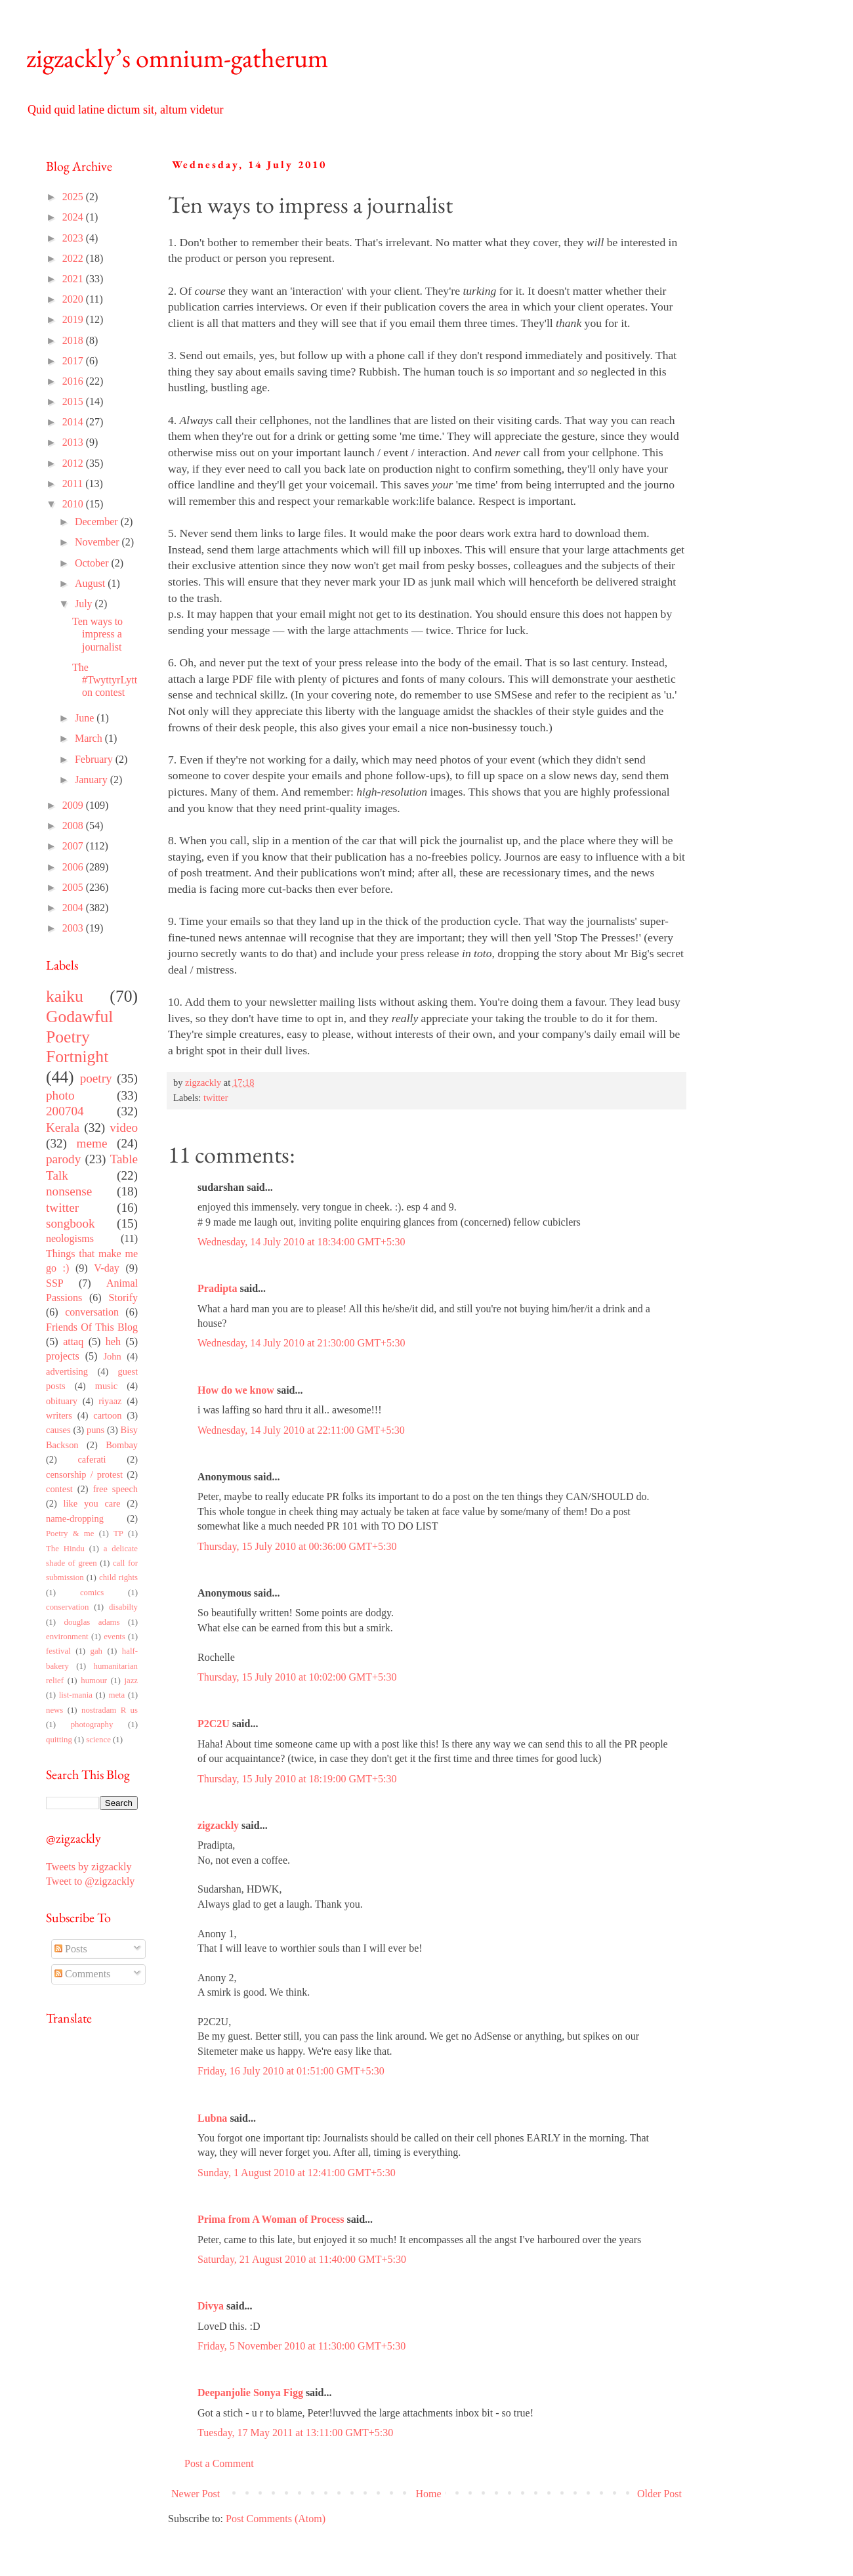 The width and height of the screenshot is (853, 2576). Describe the element at coordinates (96, 1078) in the screenshot. I see `poetry` at that location.